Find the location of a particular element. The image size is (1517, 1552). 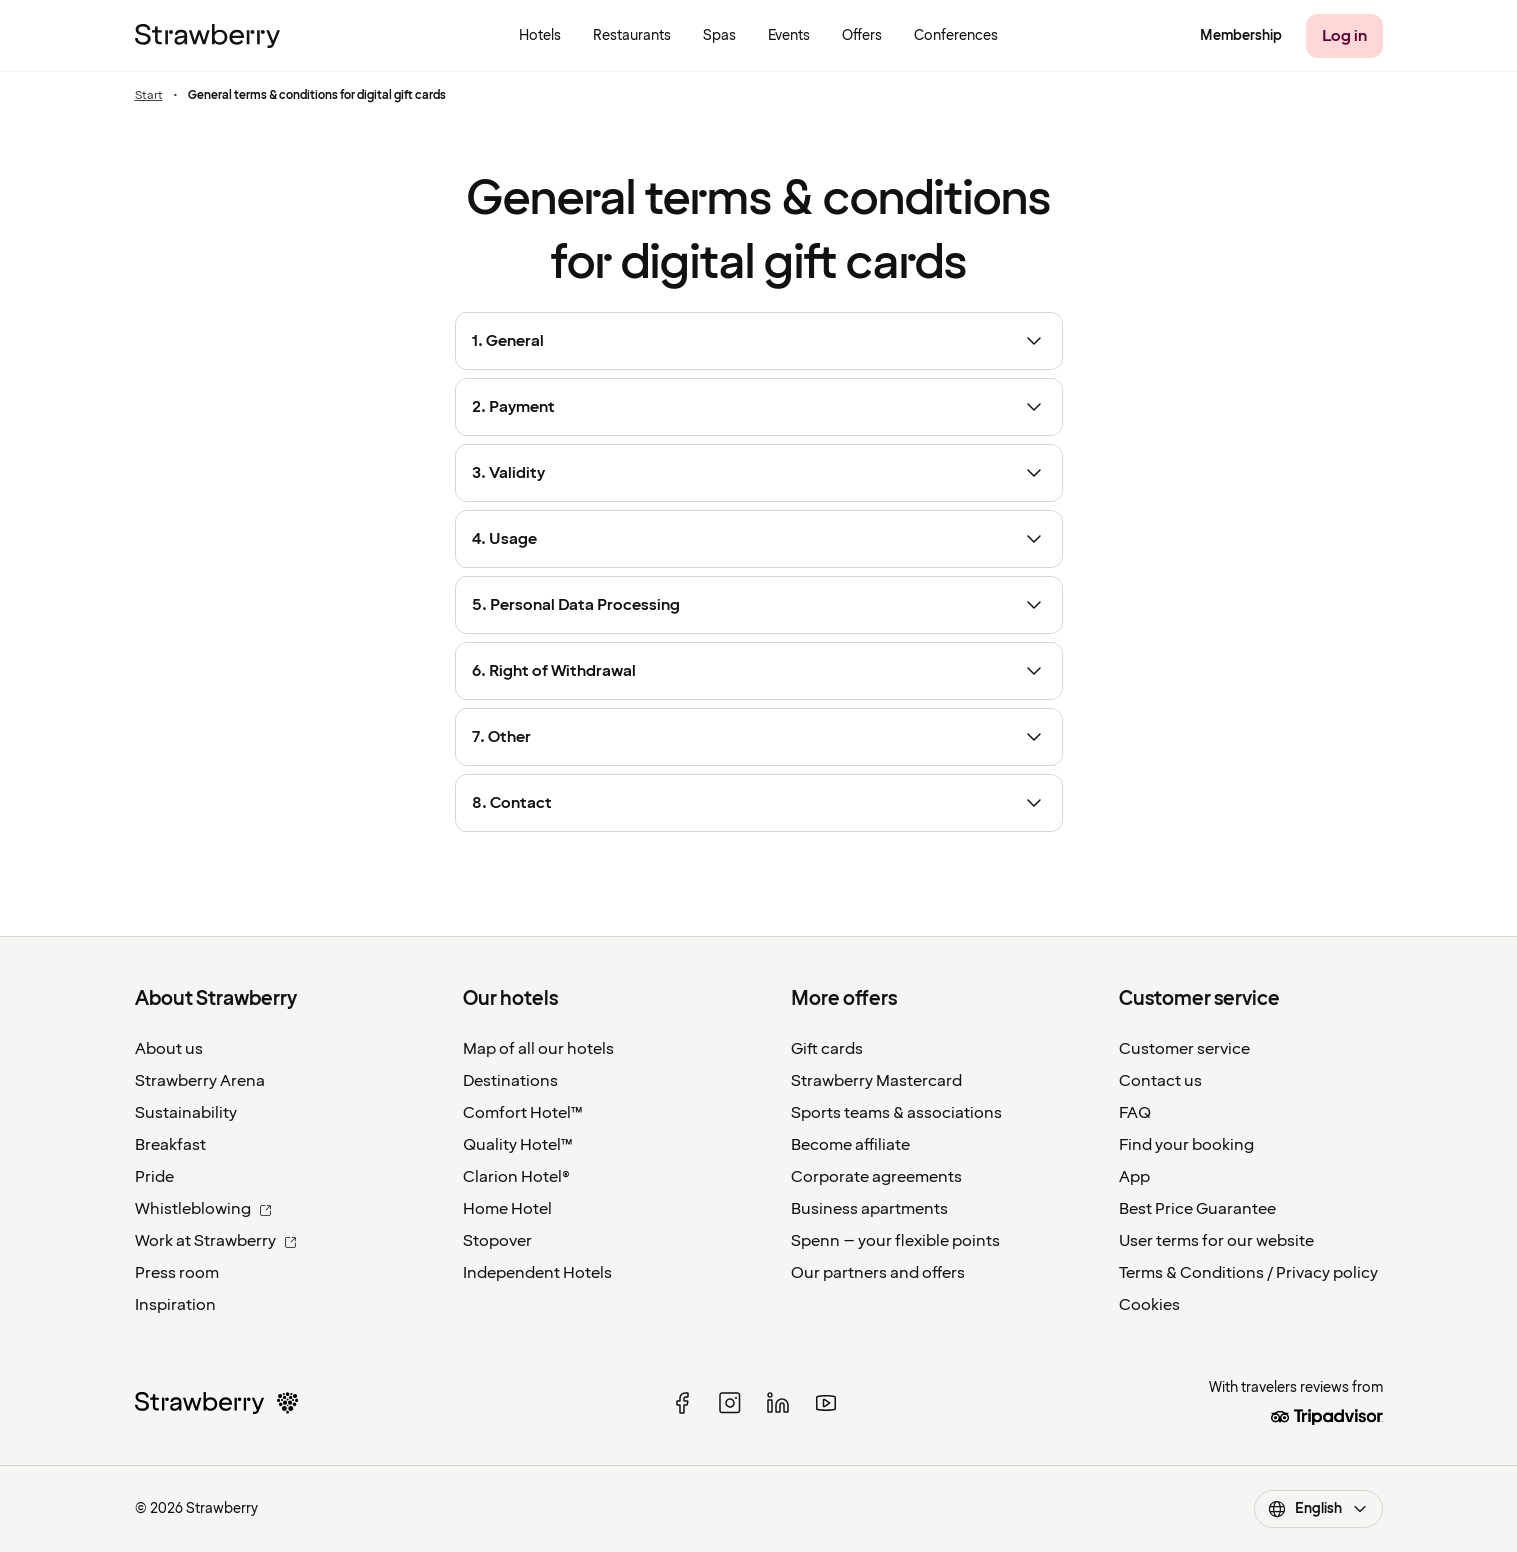

Sports teams & associations is located at coordinates (896, 1113).